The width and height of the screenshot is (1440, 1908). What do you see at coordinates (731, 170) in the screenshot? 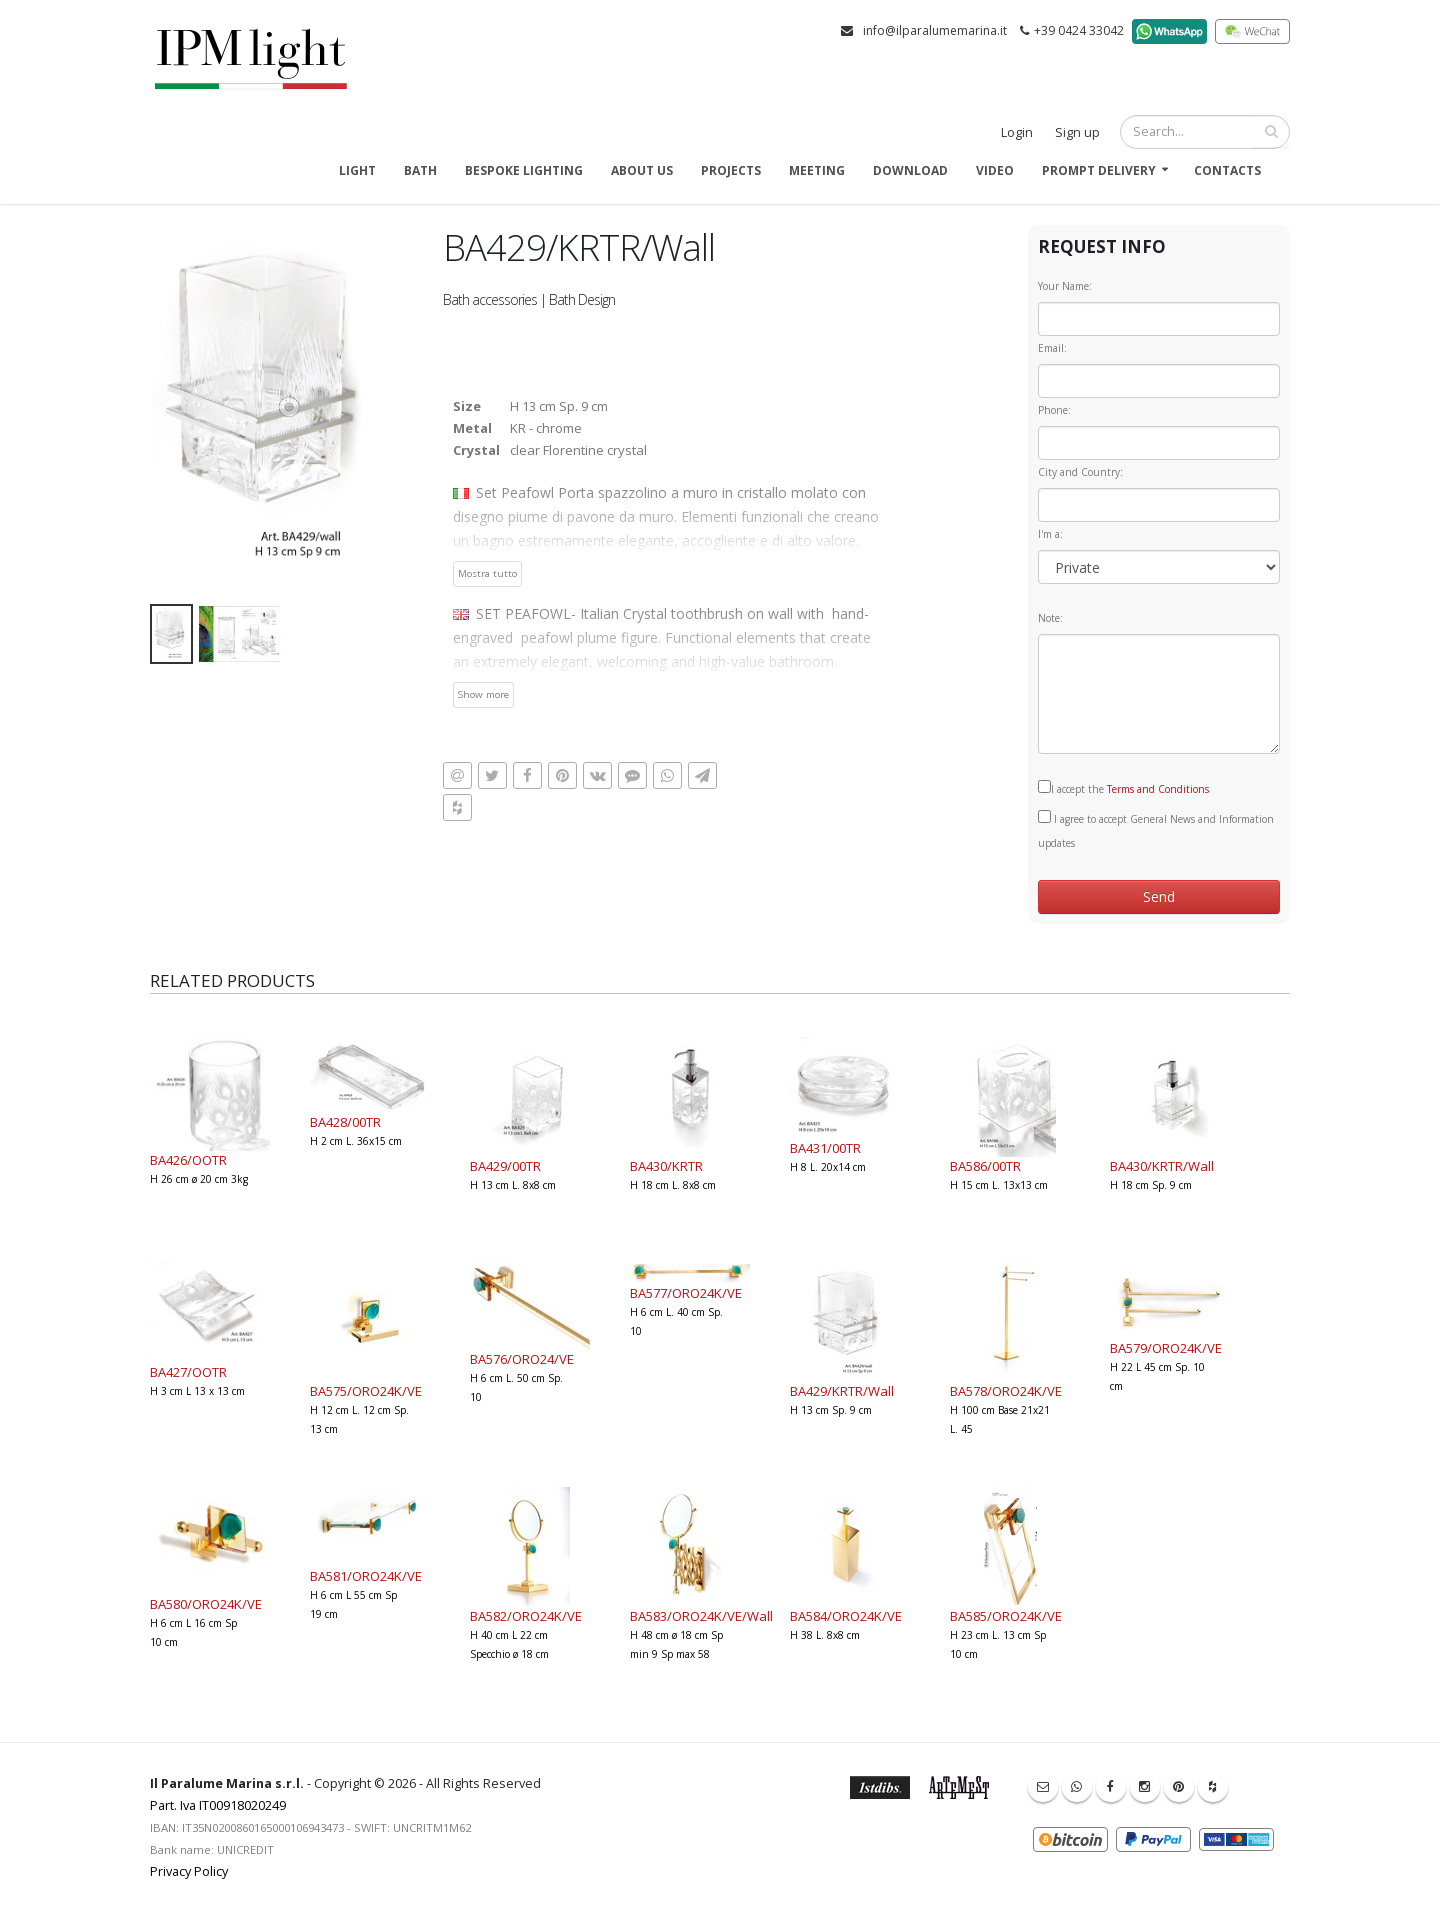
I see `Projects` at bounding box center [731, 170].